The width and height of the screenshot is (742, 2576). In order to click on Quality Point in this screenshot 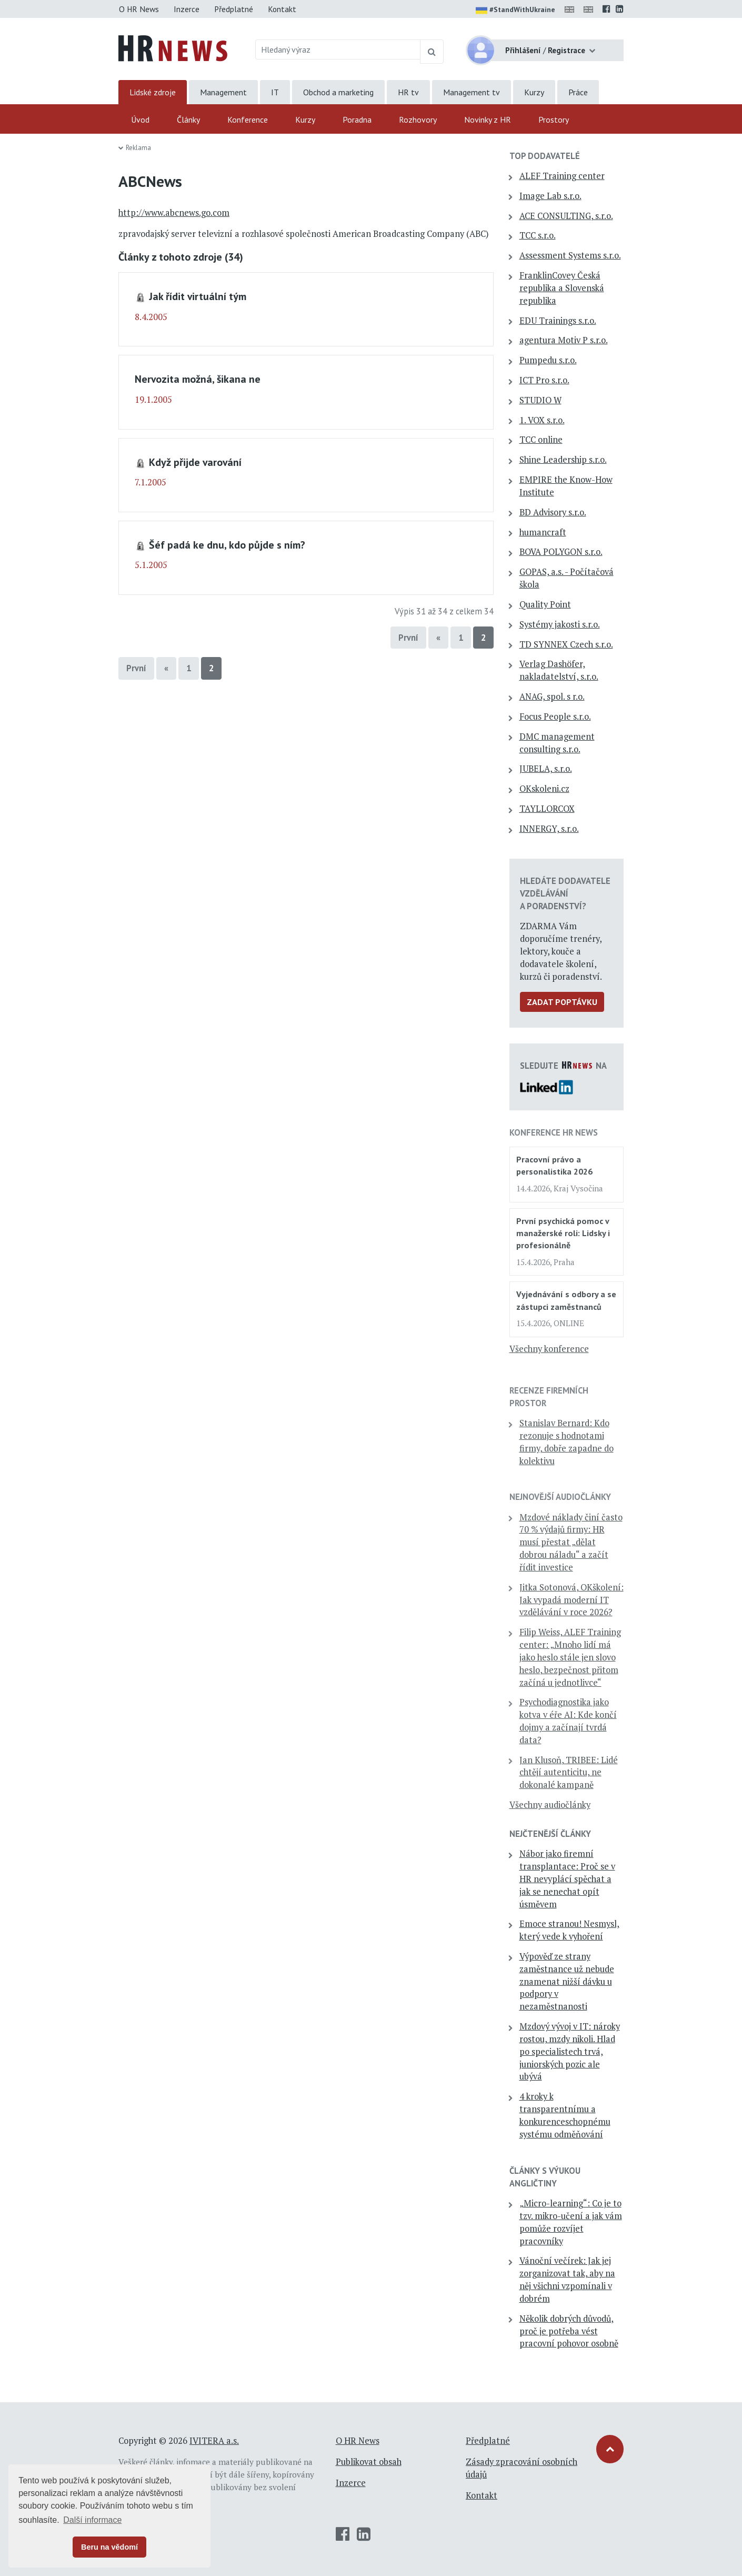, I will do `click(545, 604)`.